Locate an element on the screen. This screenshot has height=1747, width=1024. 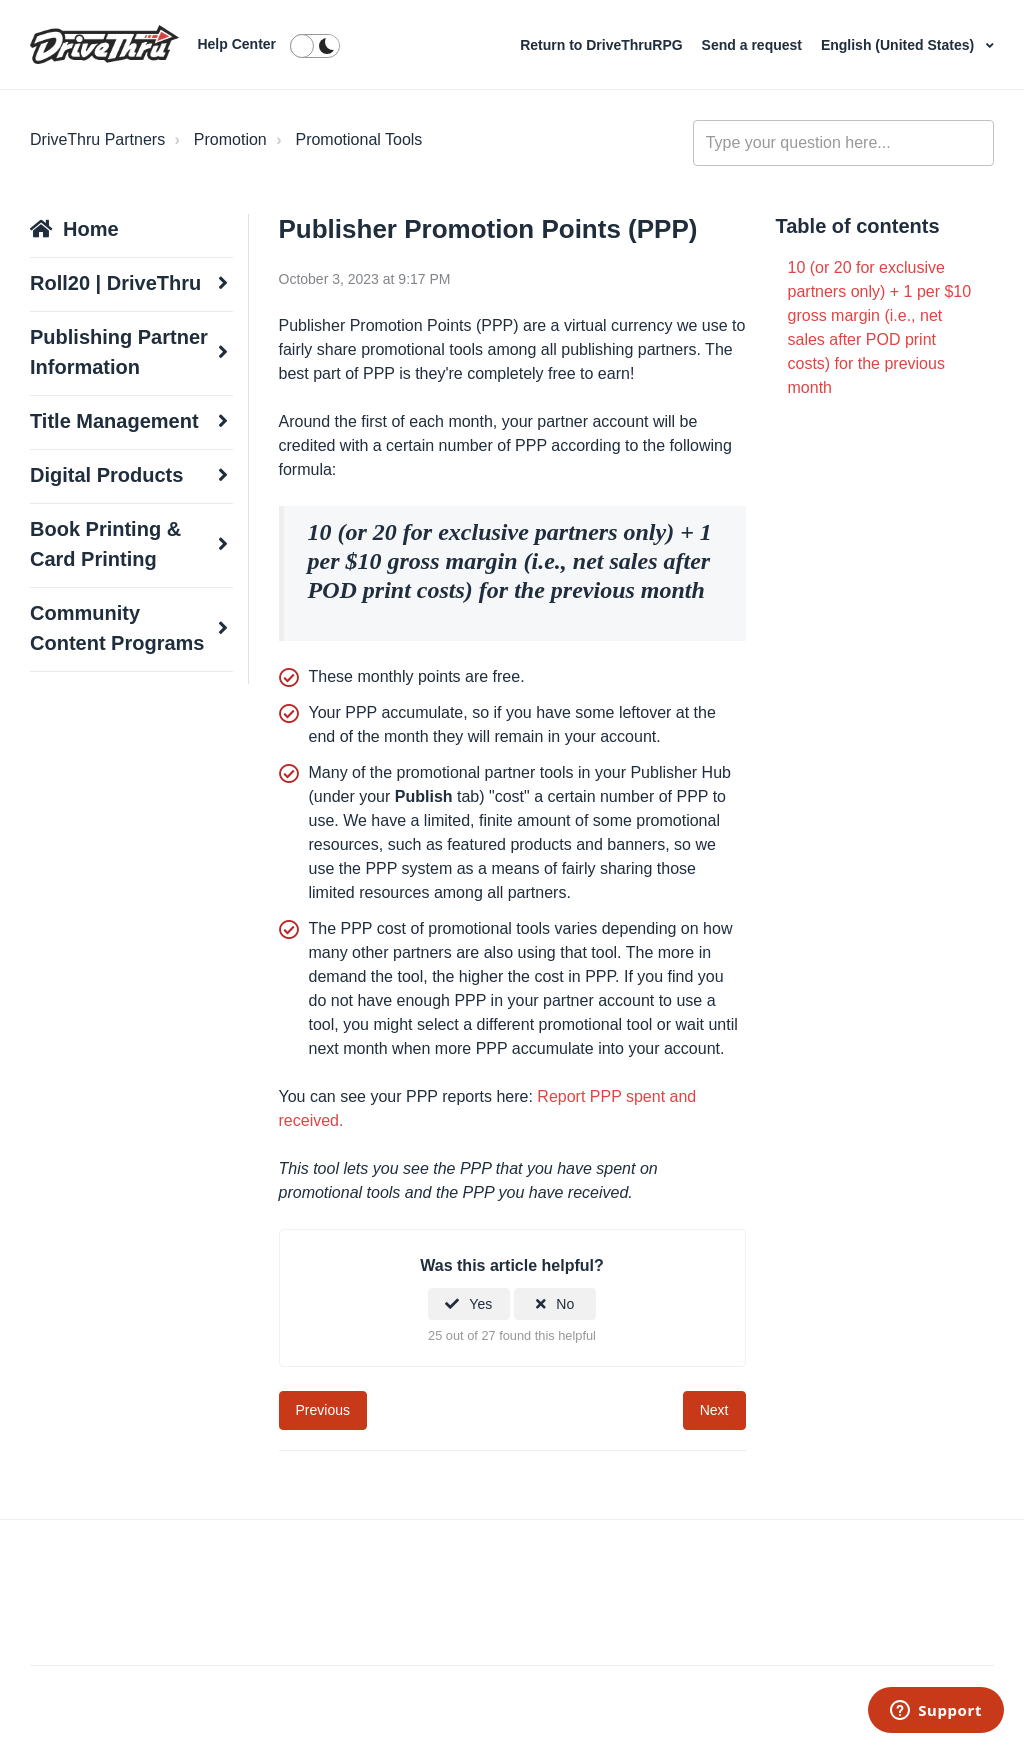
Promotion is located at coordinates (230, 139).